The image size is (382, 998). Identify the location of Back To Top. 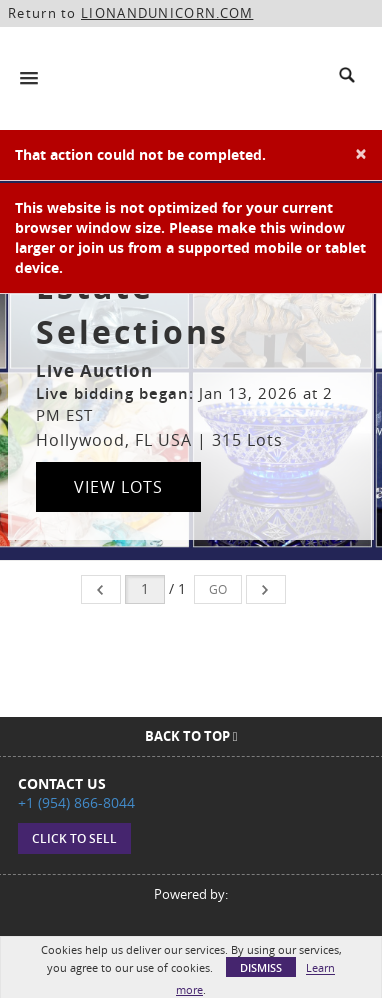
(191, 736).